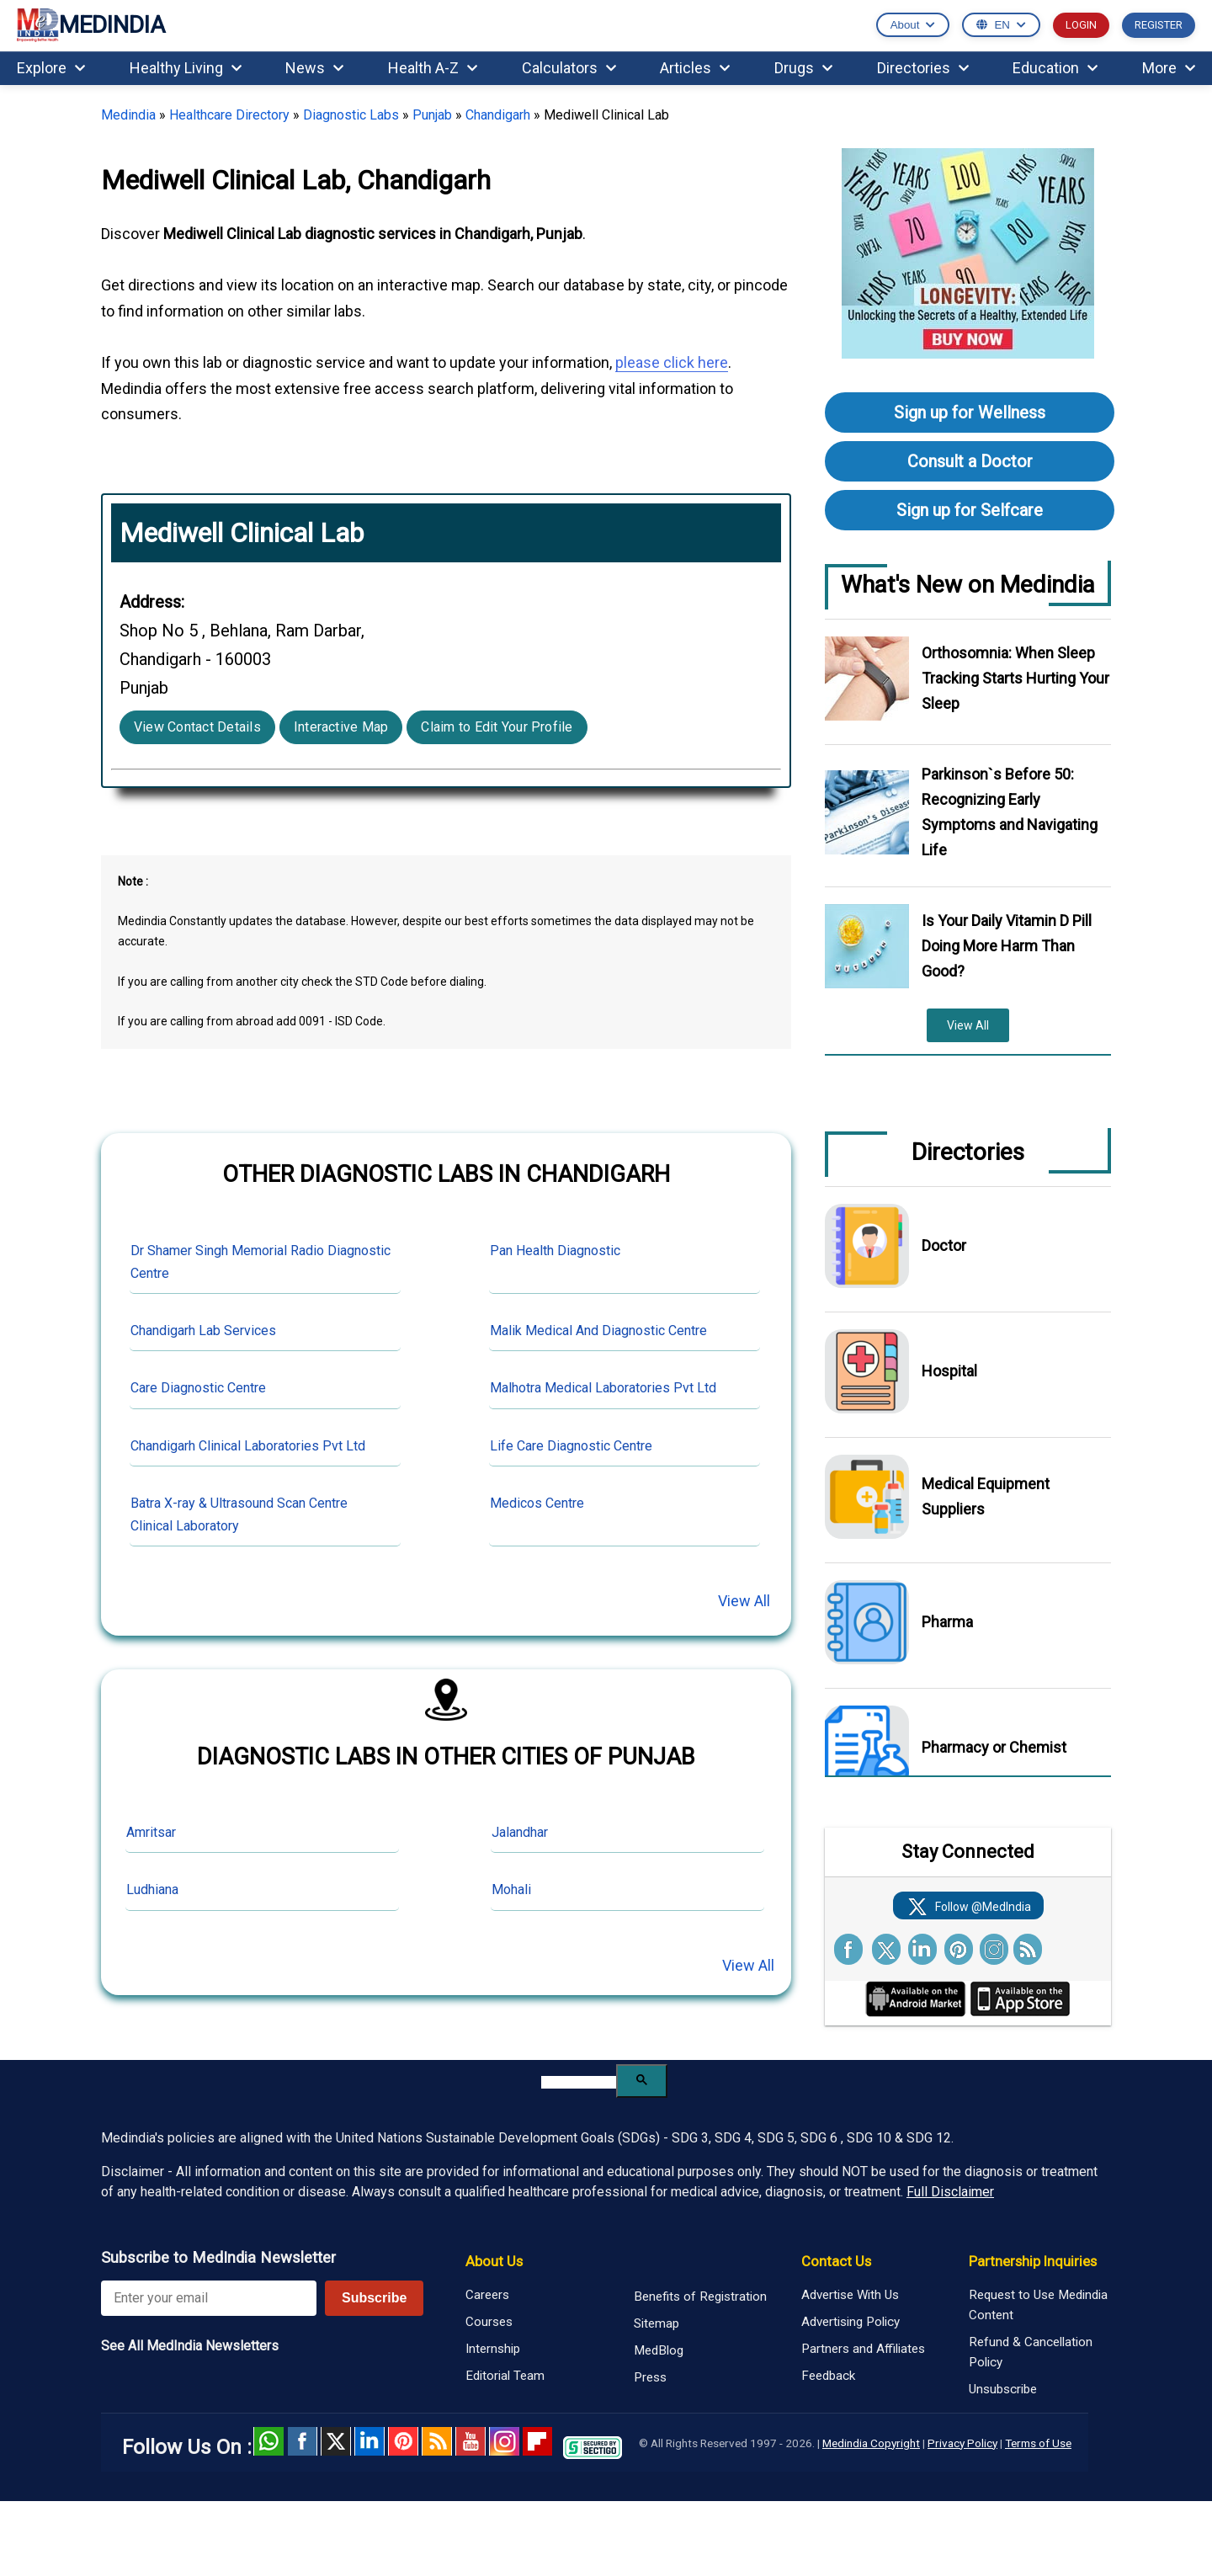 This screenshot has height=2576, width=1212. I want to click on REGISTER, so click(1159, 25).